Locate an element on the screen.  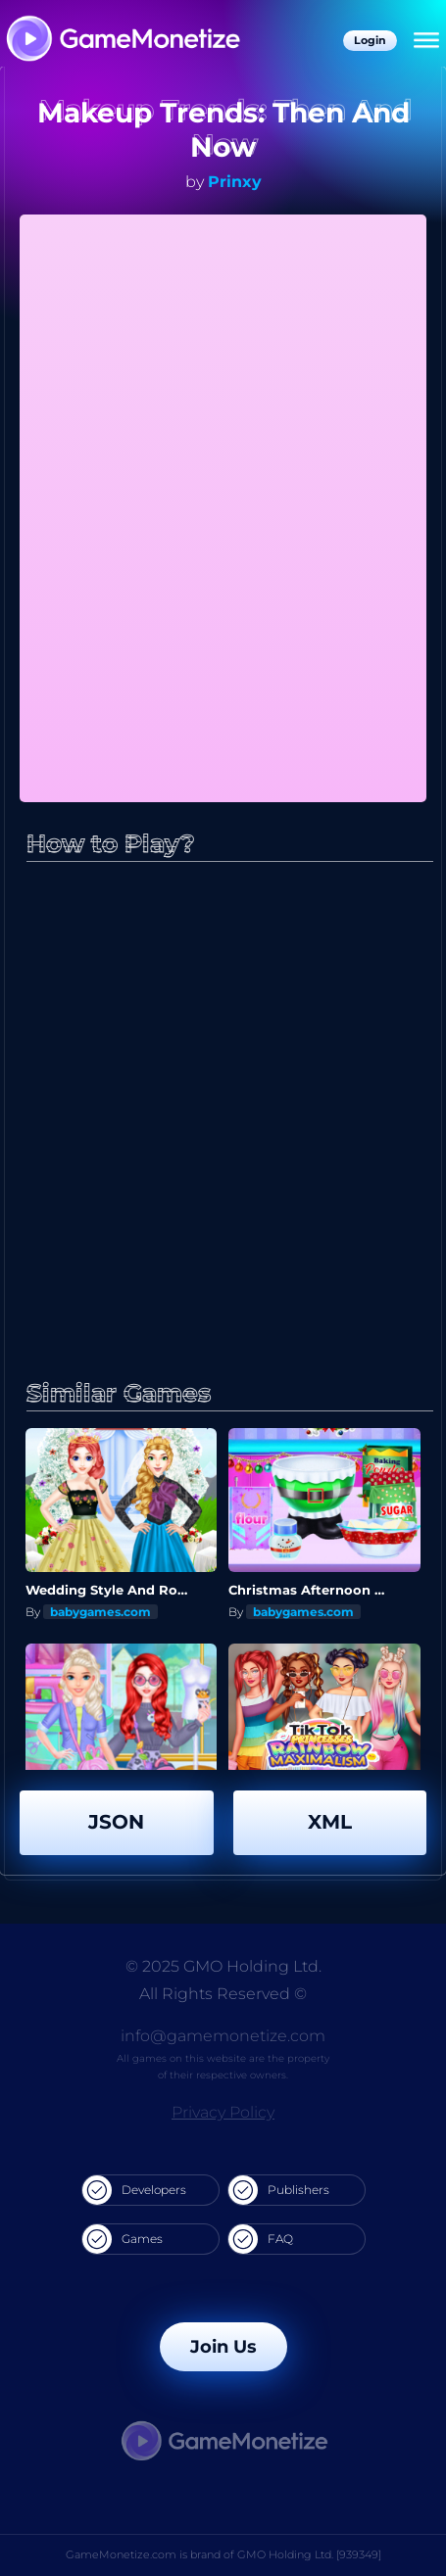
XML is located at coordinates (330, 1822).